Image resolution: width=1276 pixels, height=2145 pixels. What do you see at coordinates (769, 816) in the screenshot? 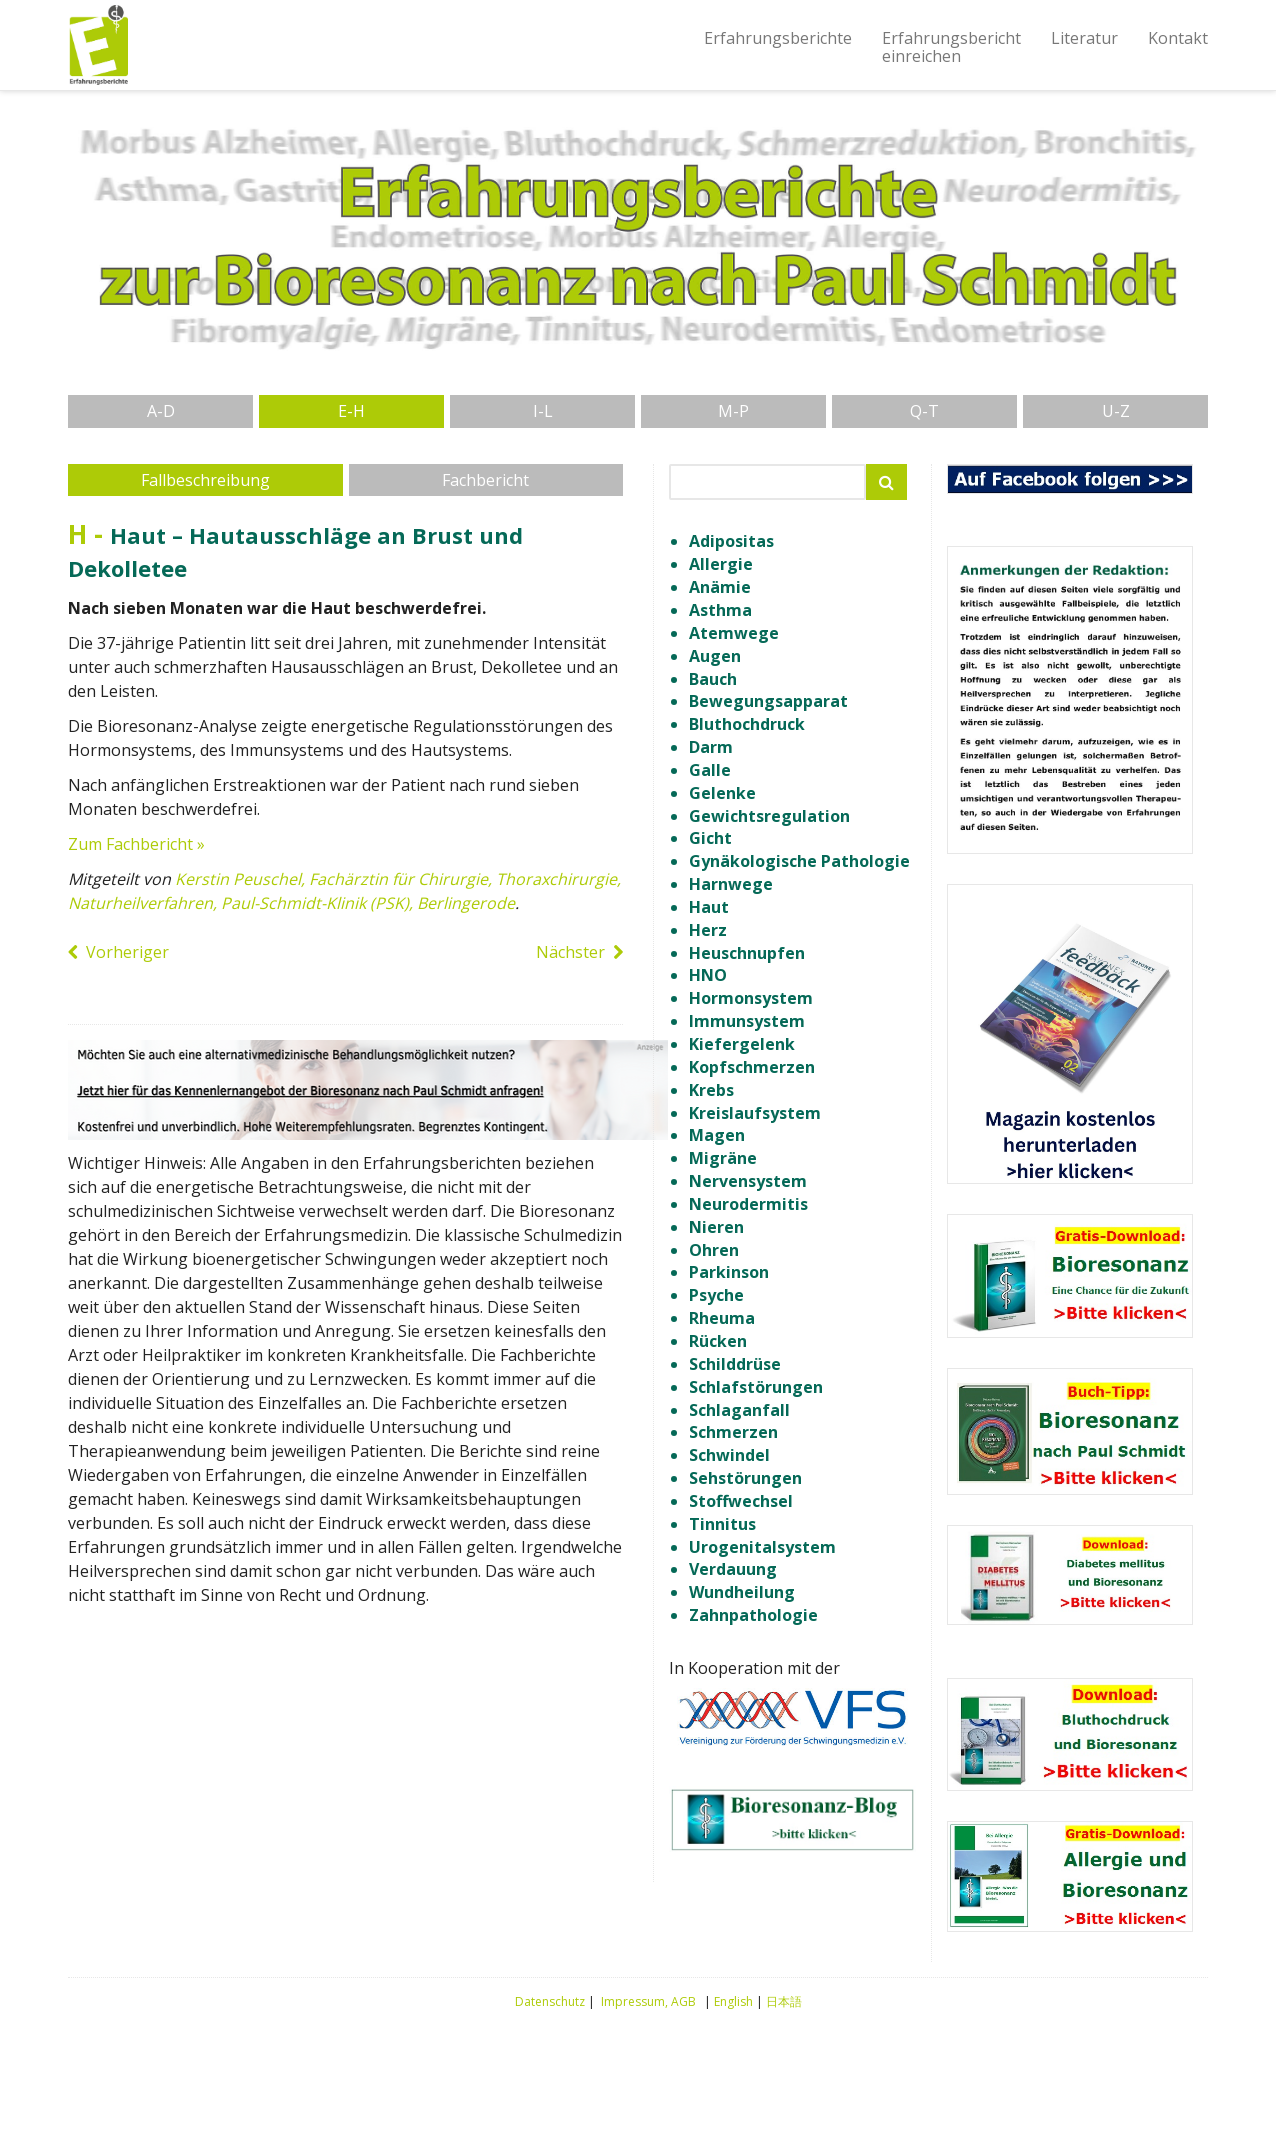
I see `Gewichtsregulation` at bounding box center [769, 816].